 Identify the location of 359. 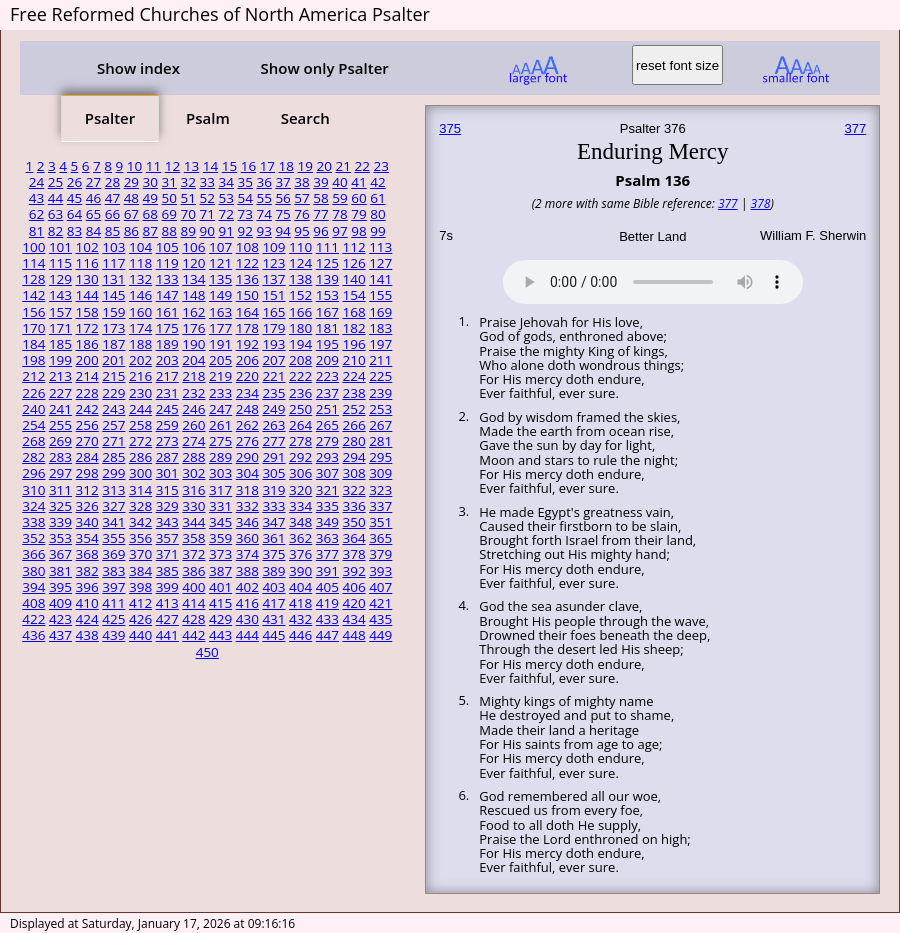
(220, 538).